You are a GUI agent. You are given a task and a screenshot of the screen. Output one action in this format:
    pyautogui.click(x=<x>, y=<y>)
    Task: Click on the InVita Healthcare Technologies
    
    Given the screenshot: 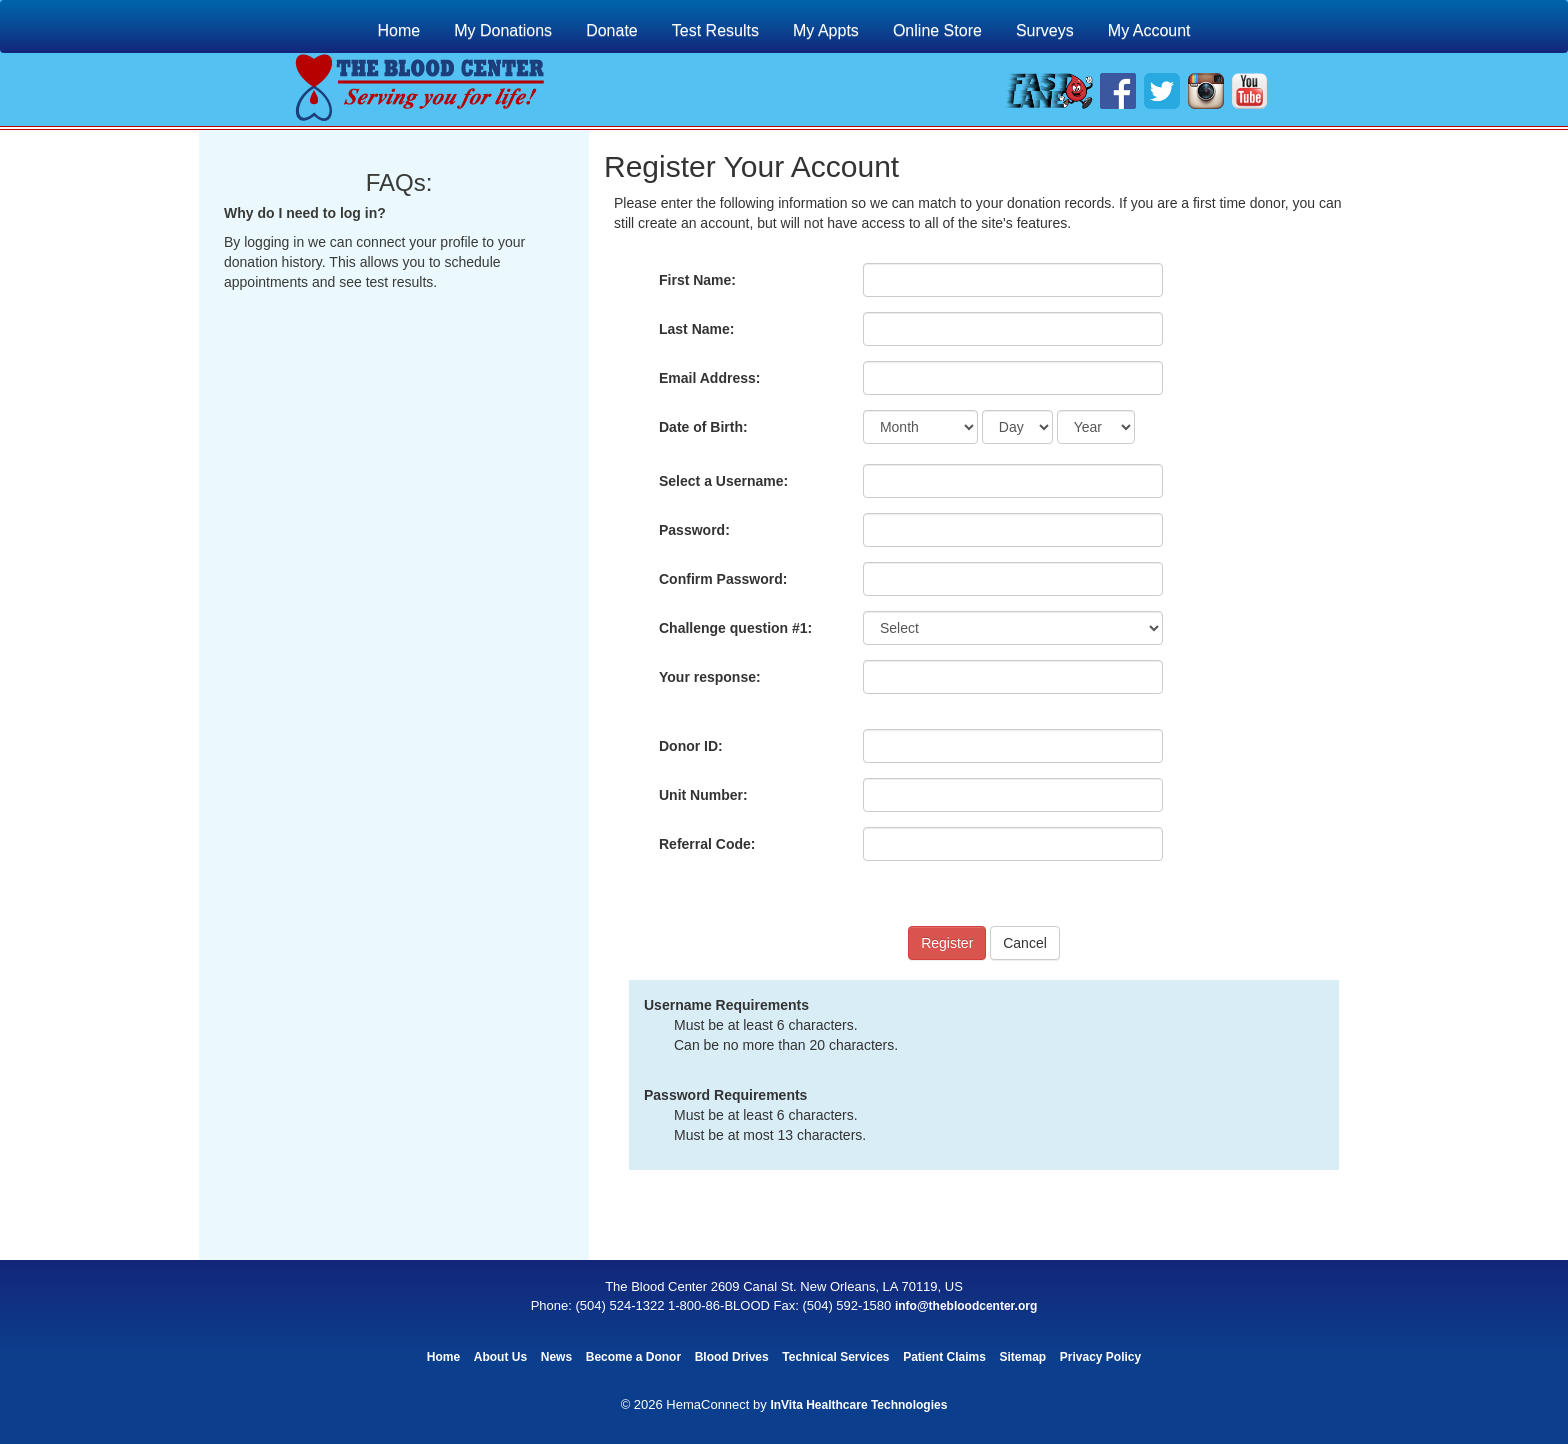 What is the action you would take?
    pyautogui.click(x=858, y=1405)
    